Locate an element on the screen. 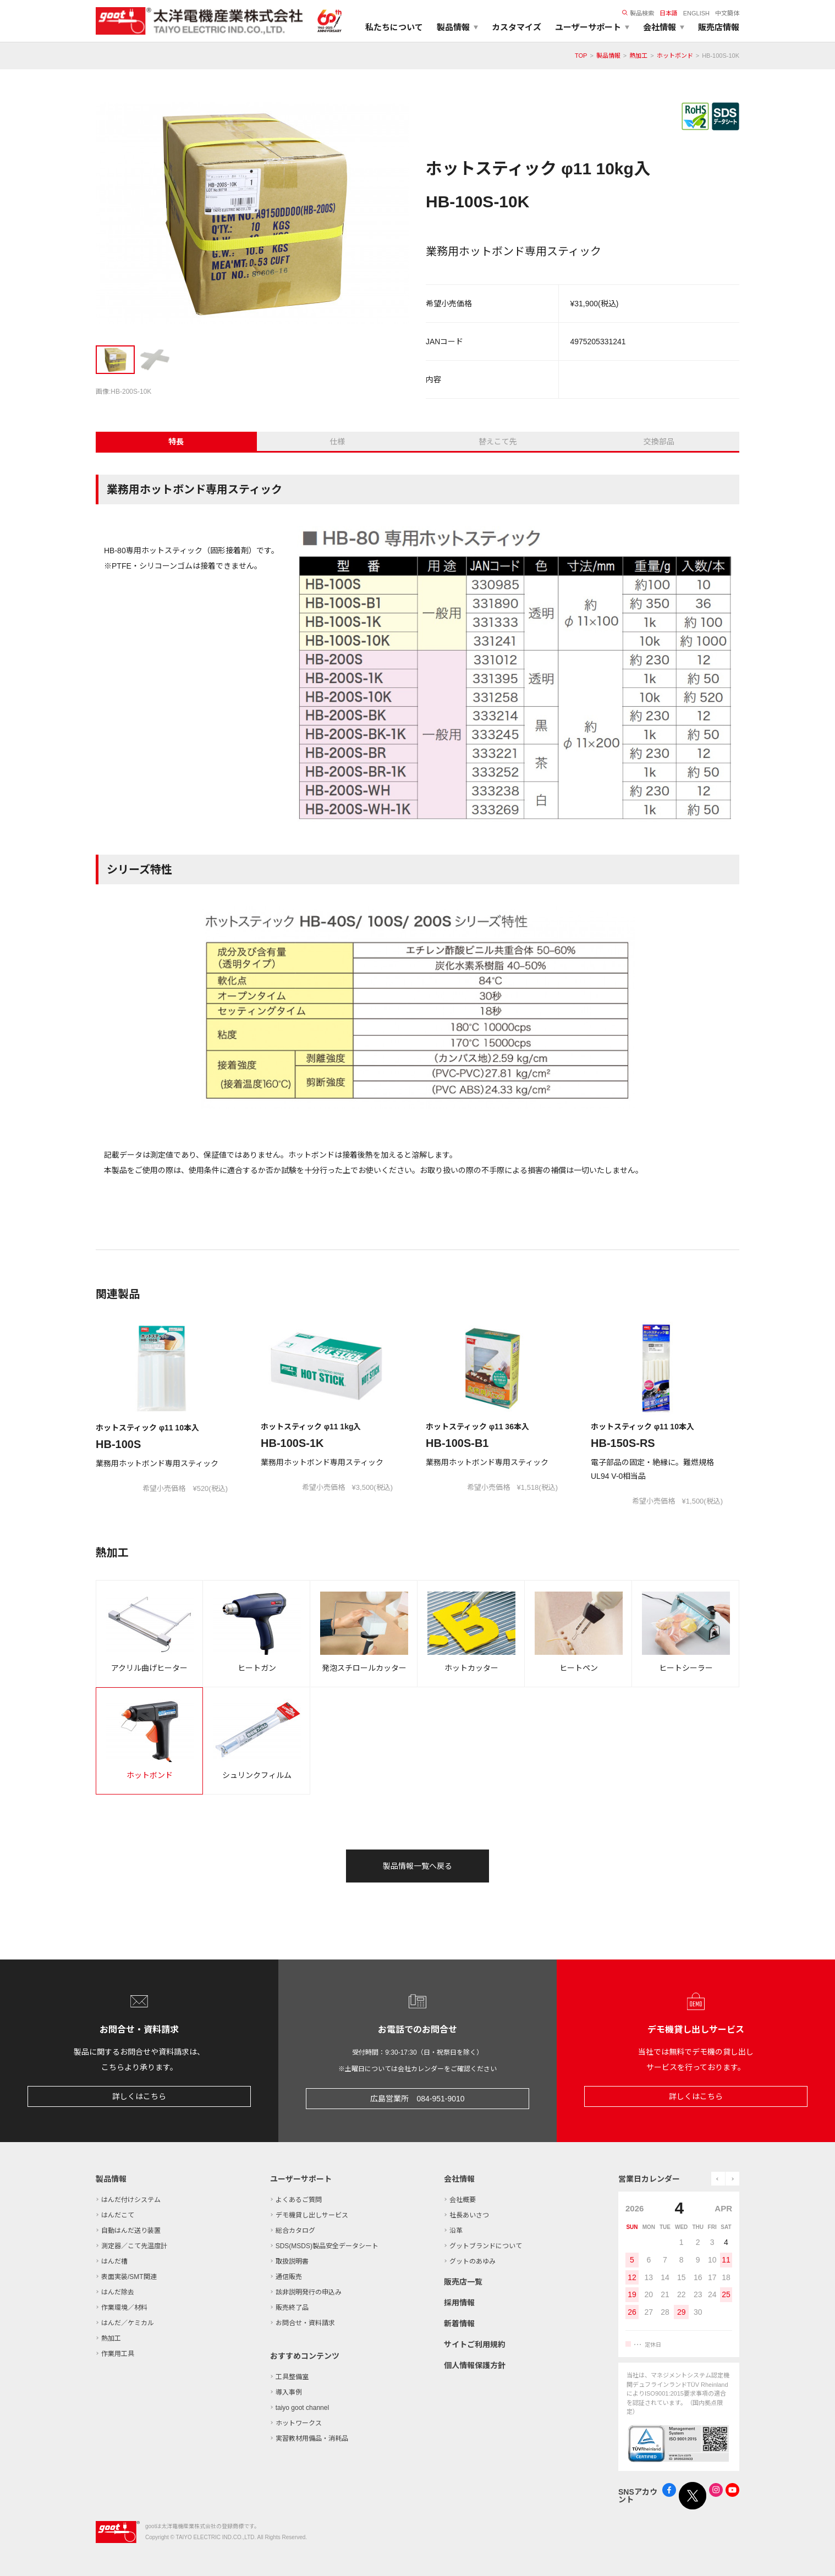  実習教材用備品・消耗品 is located at coordinates (312, 2438).